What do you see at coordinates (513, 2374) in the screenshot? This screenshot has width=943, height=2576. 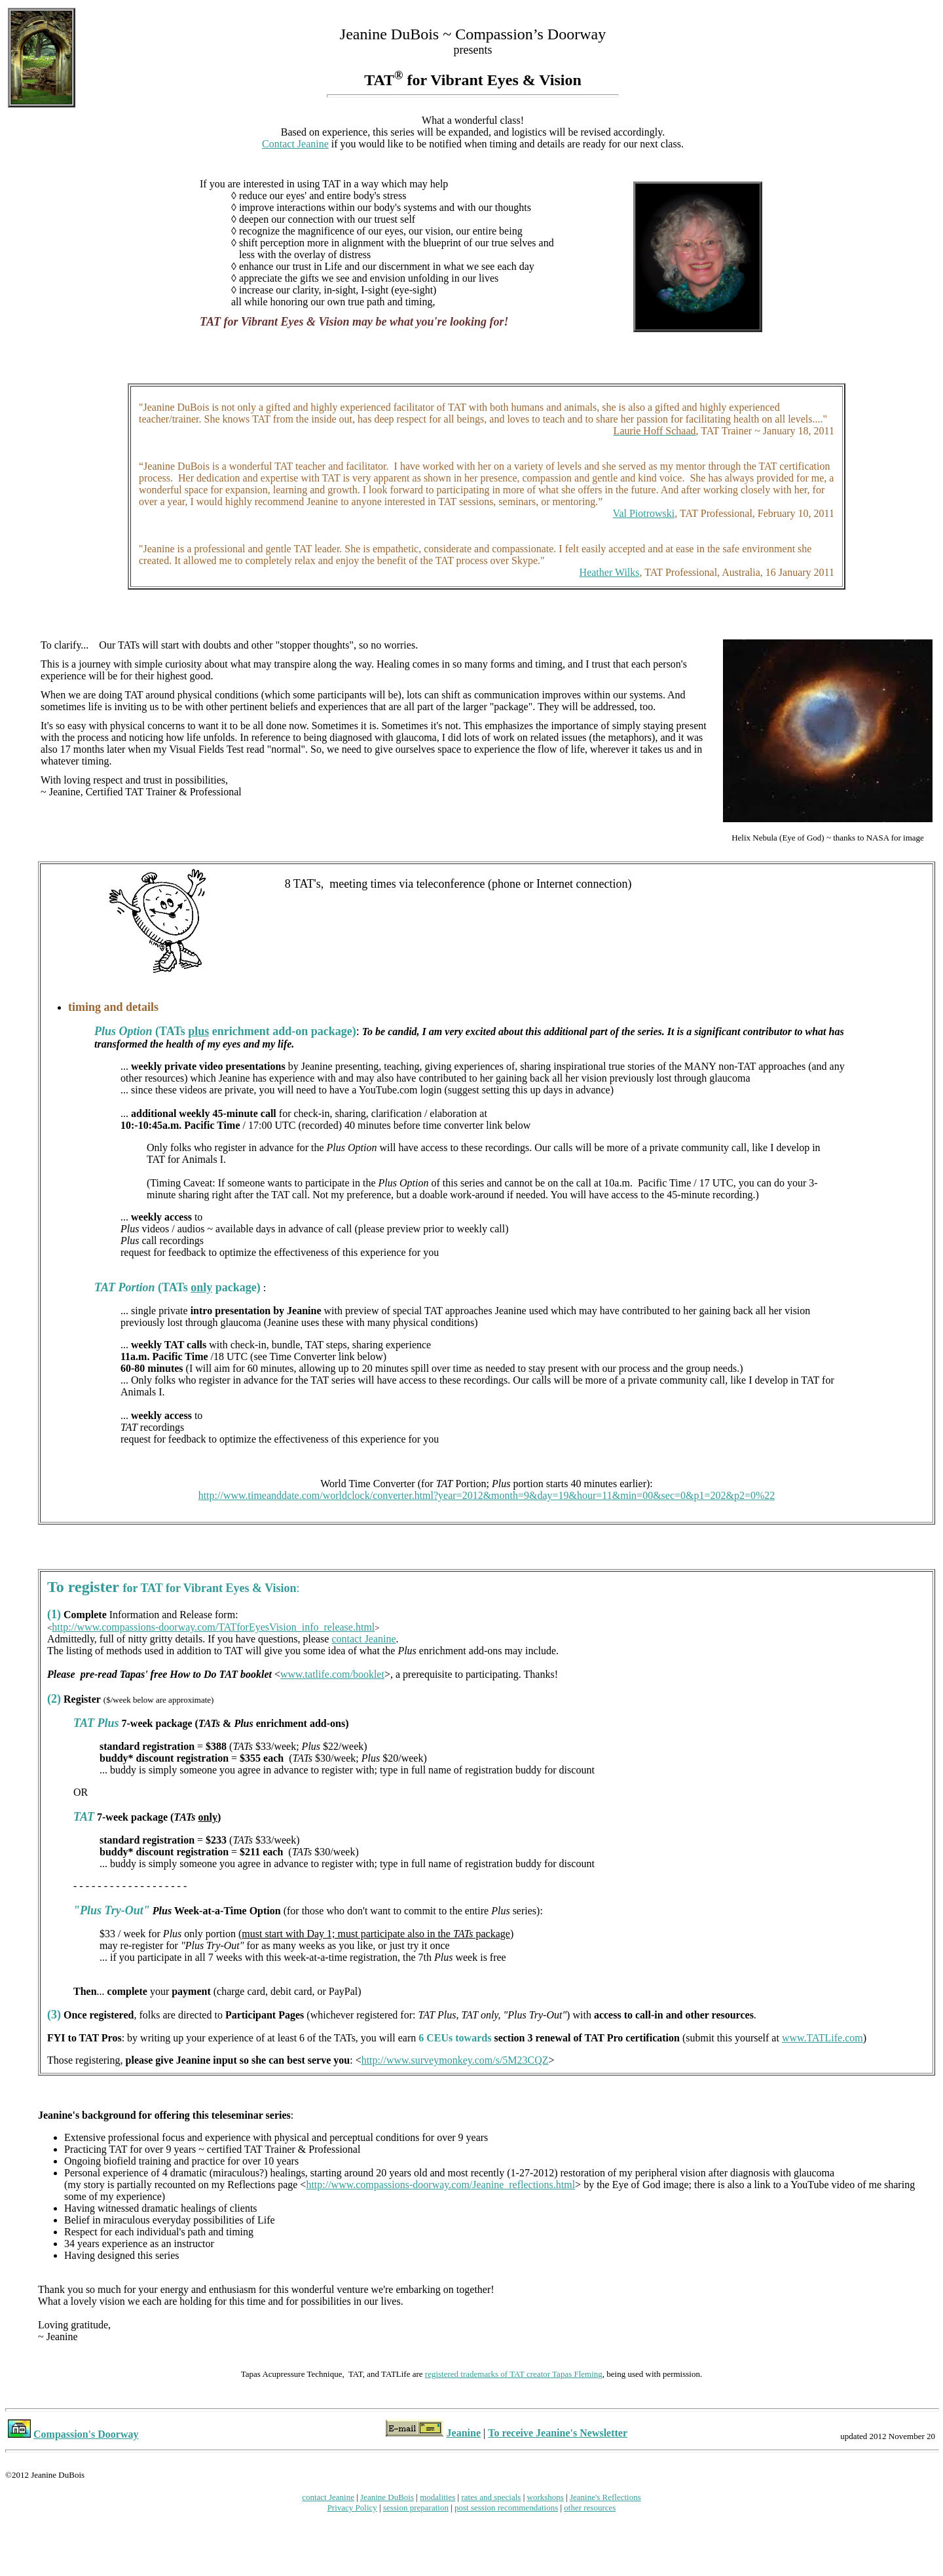 I see `registered trademarks of TAT creator Tapas Fleming` at bounding box center [513, 2374].